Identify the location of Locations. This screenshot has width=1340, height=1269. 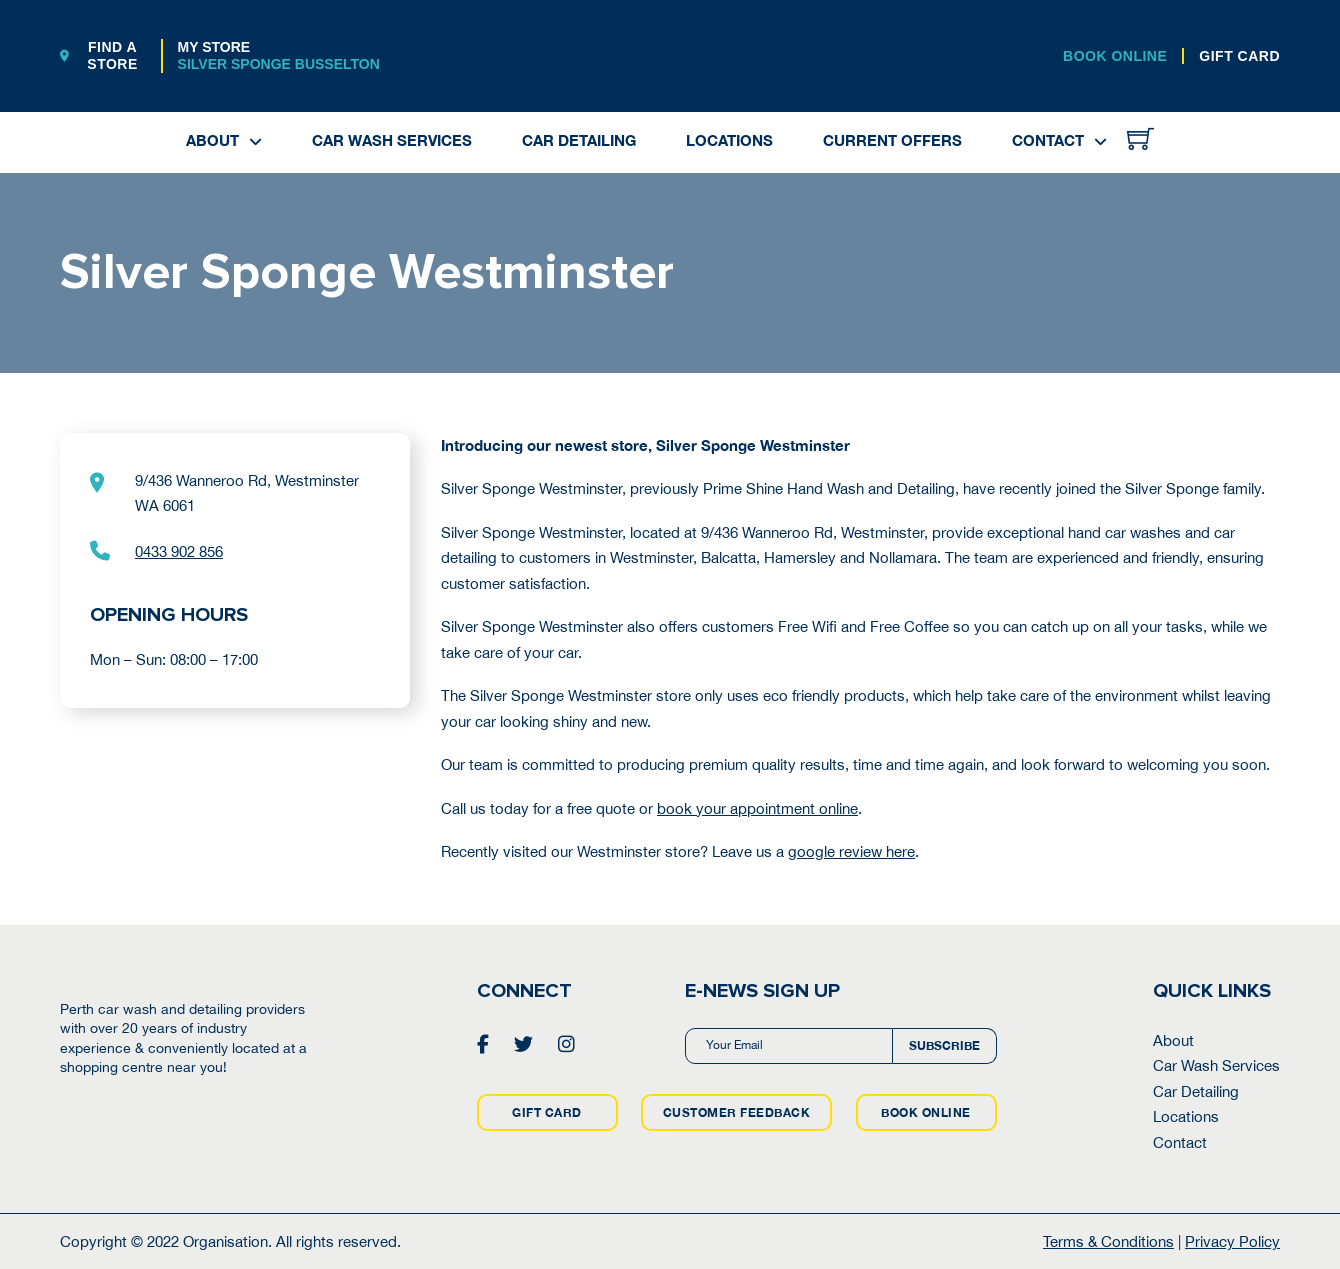
(729, 140).